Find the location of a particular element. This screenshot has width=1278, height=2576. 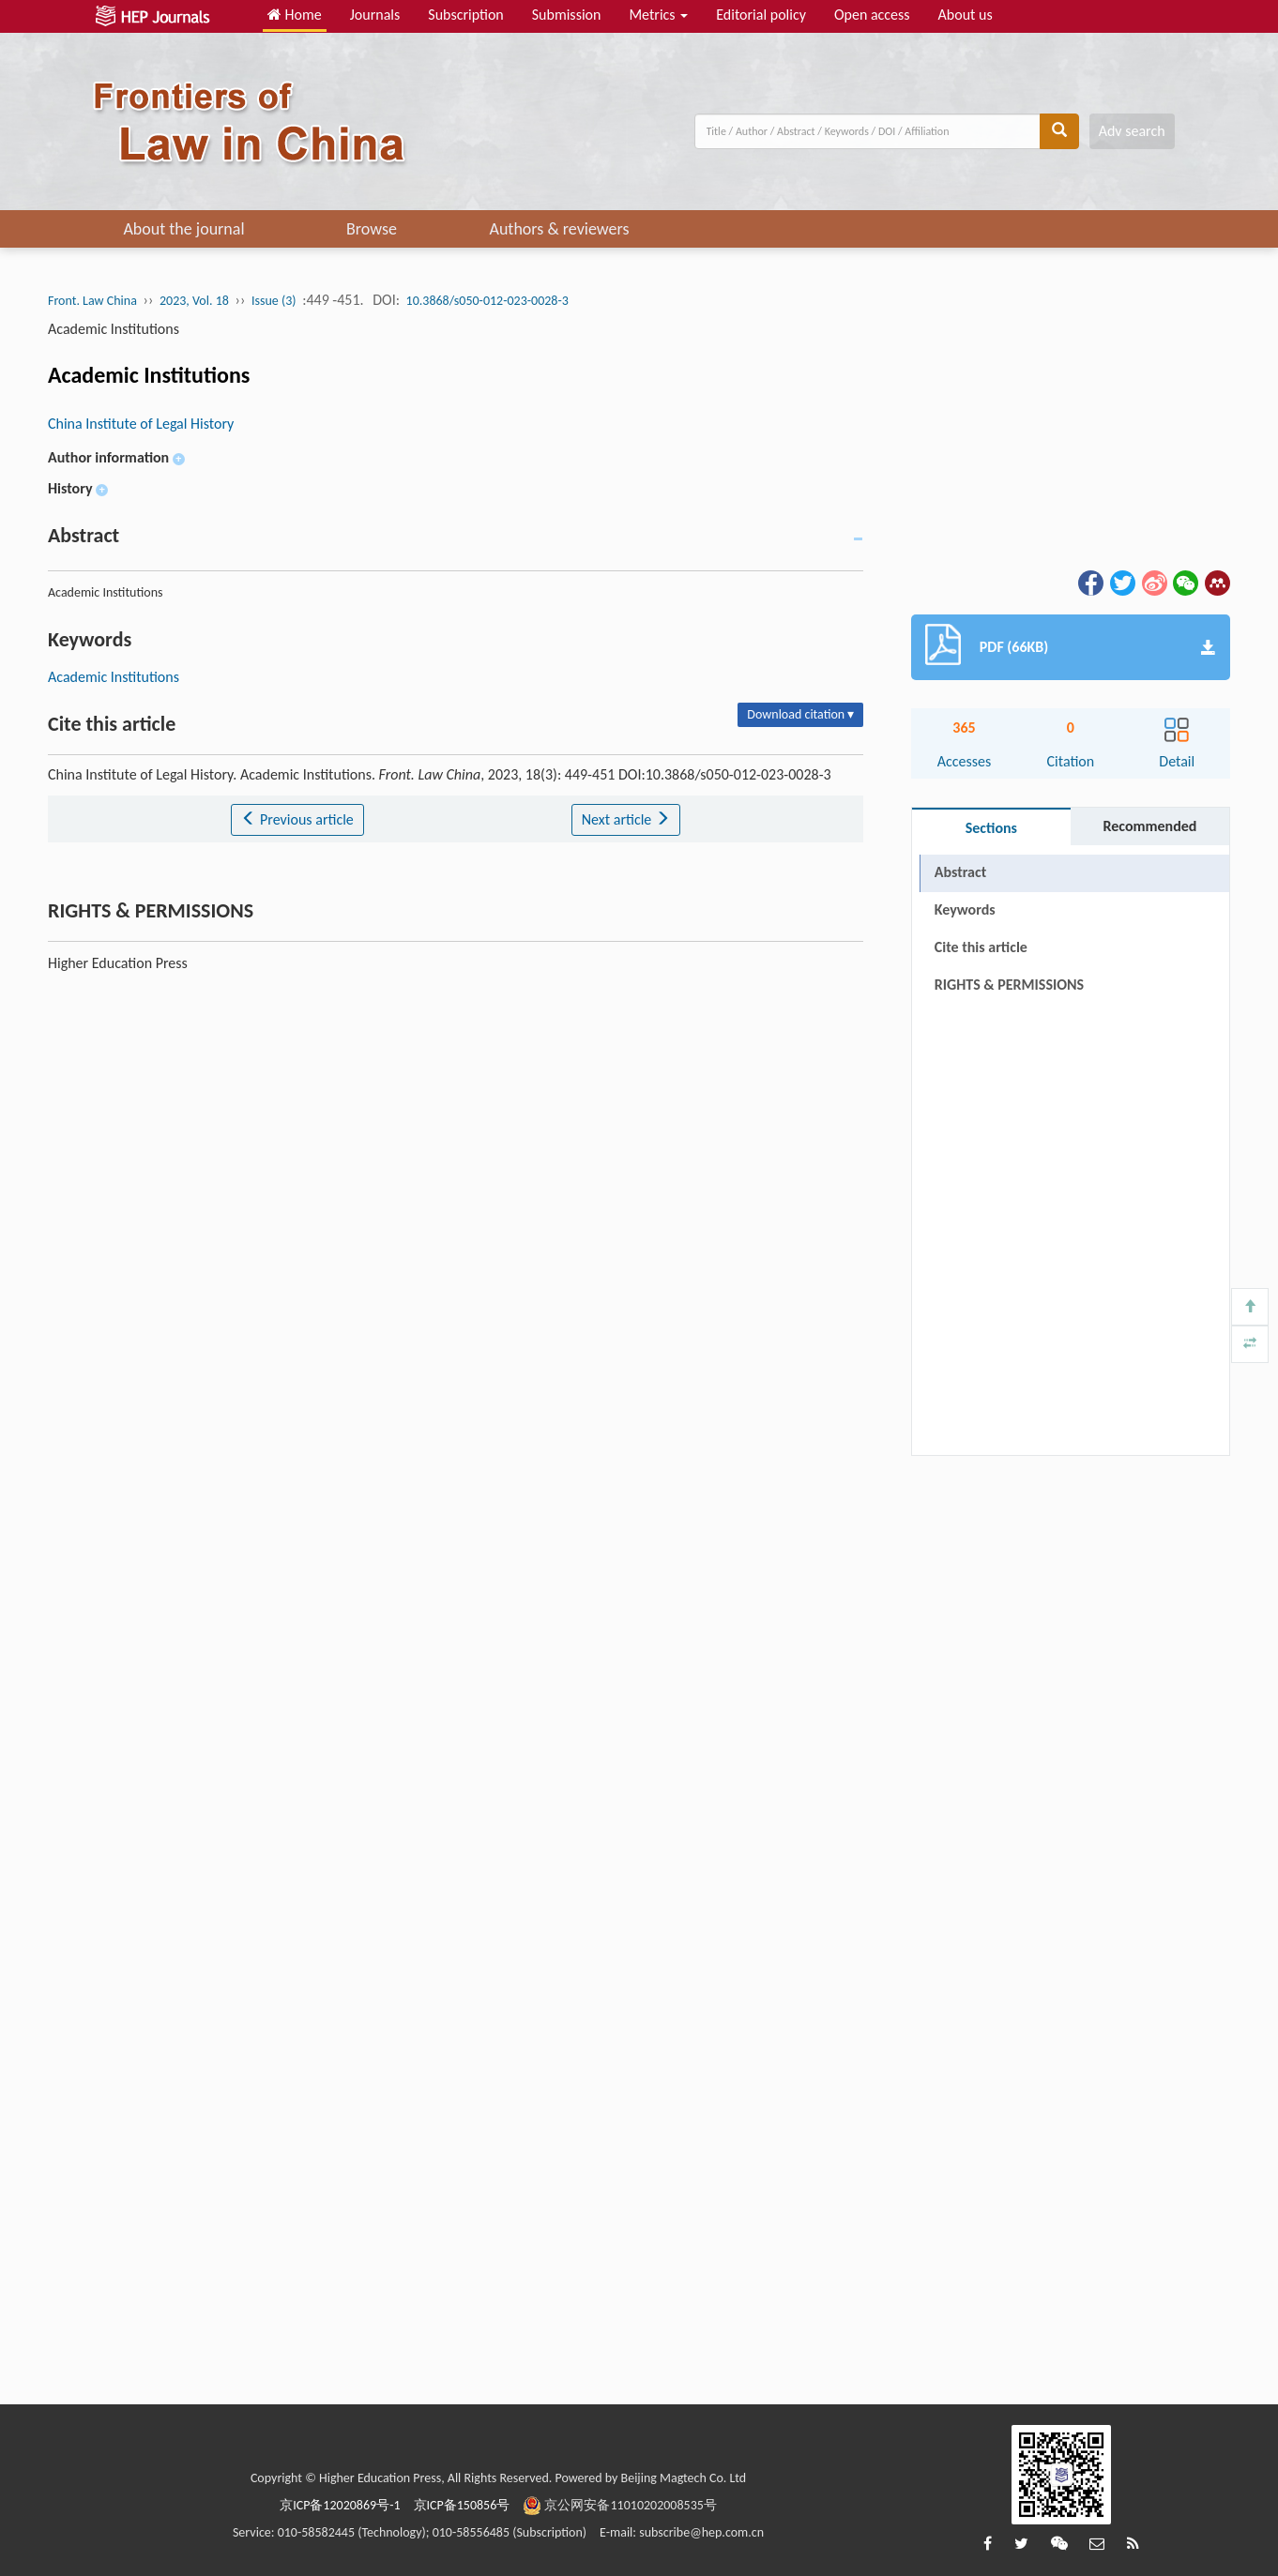

About us is located at coordinates (965, 14).